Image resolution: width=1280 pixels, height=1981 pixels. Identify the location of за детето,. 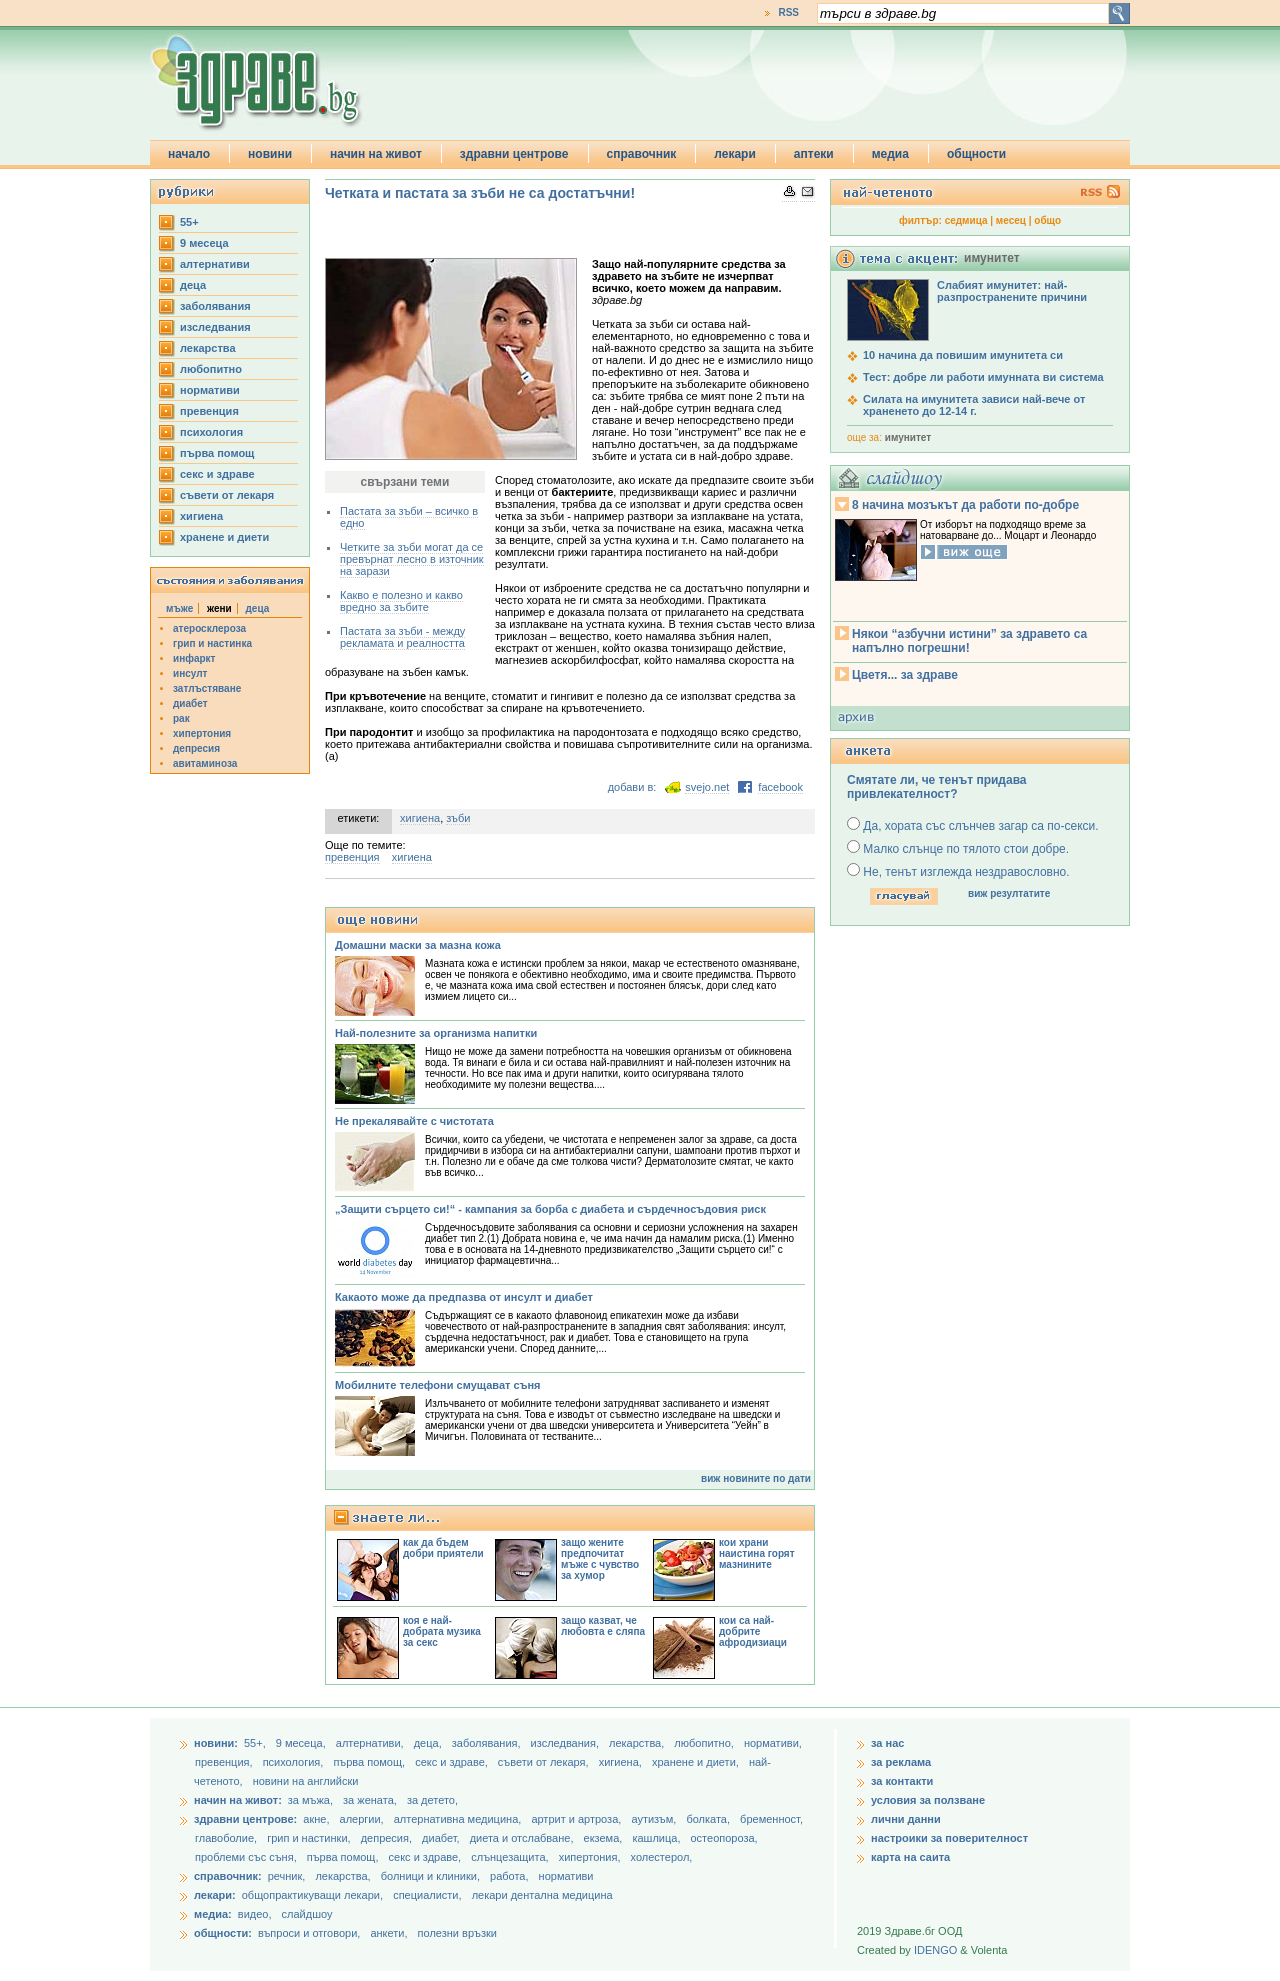
(432, 1800).